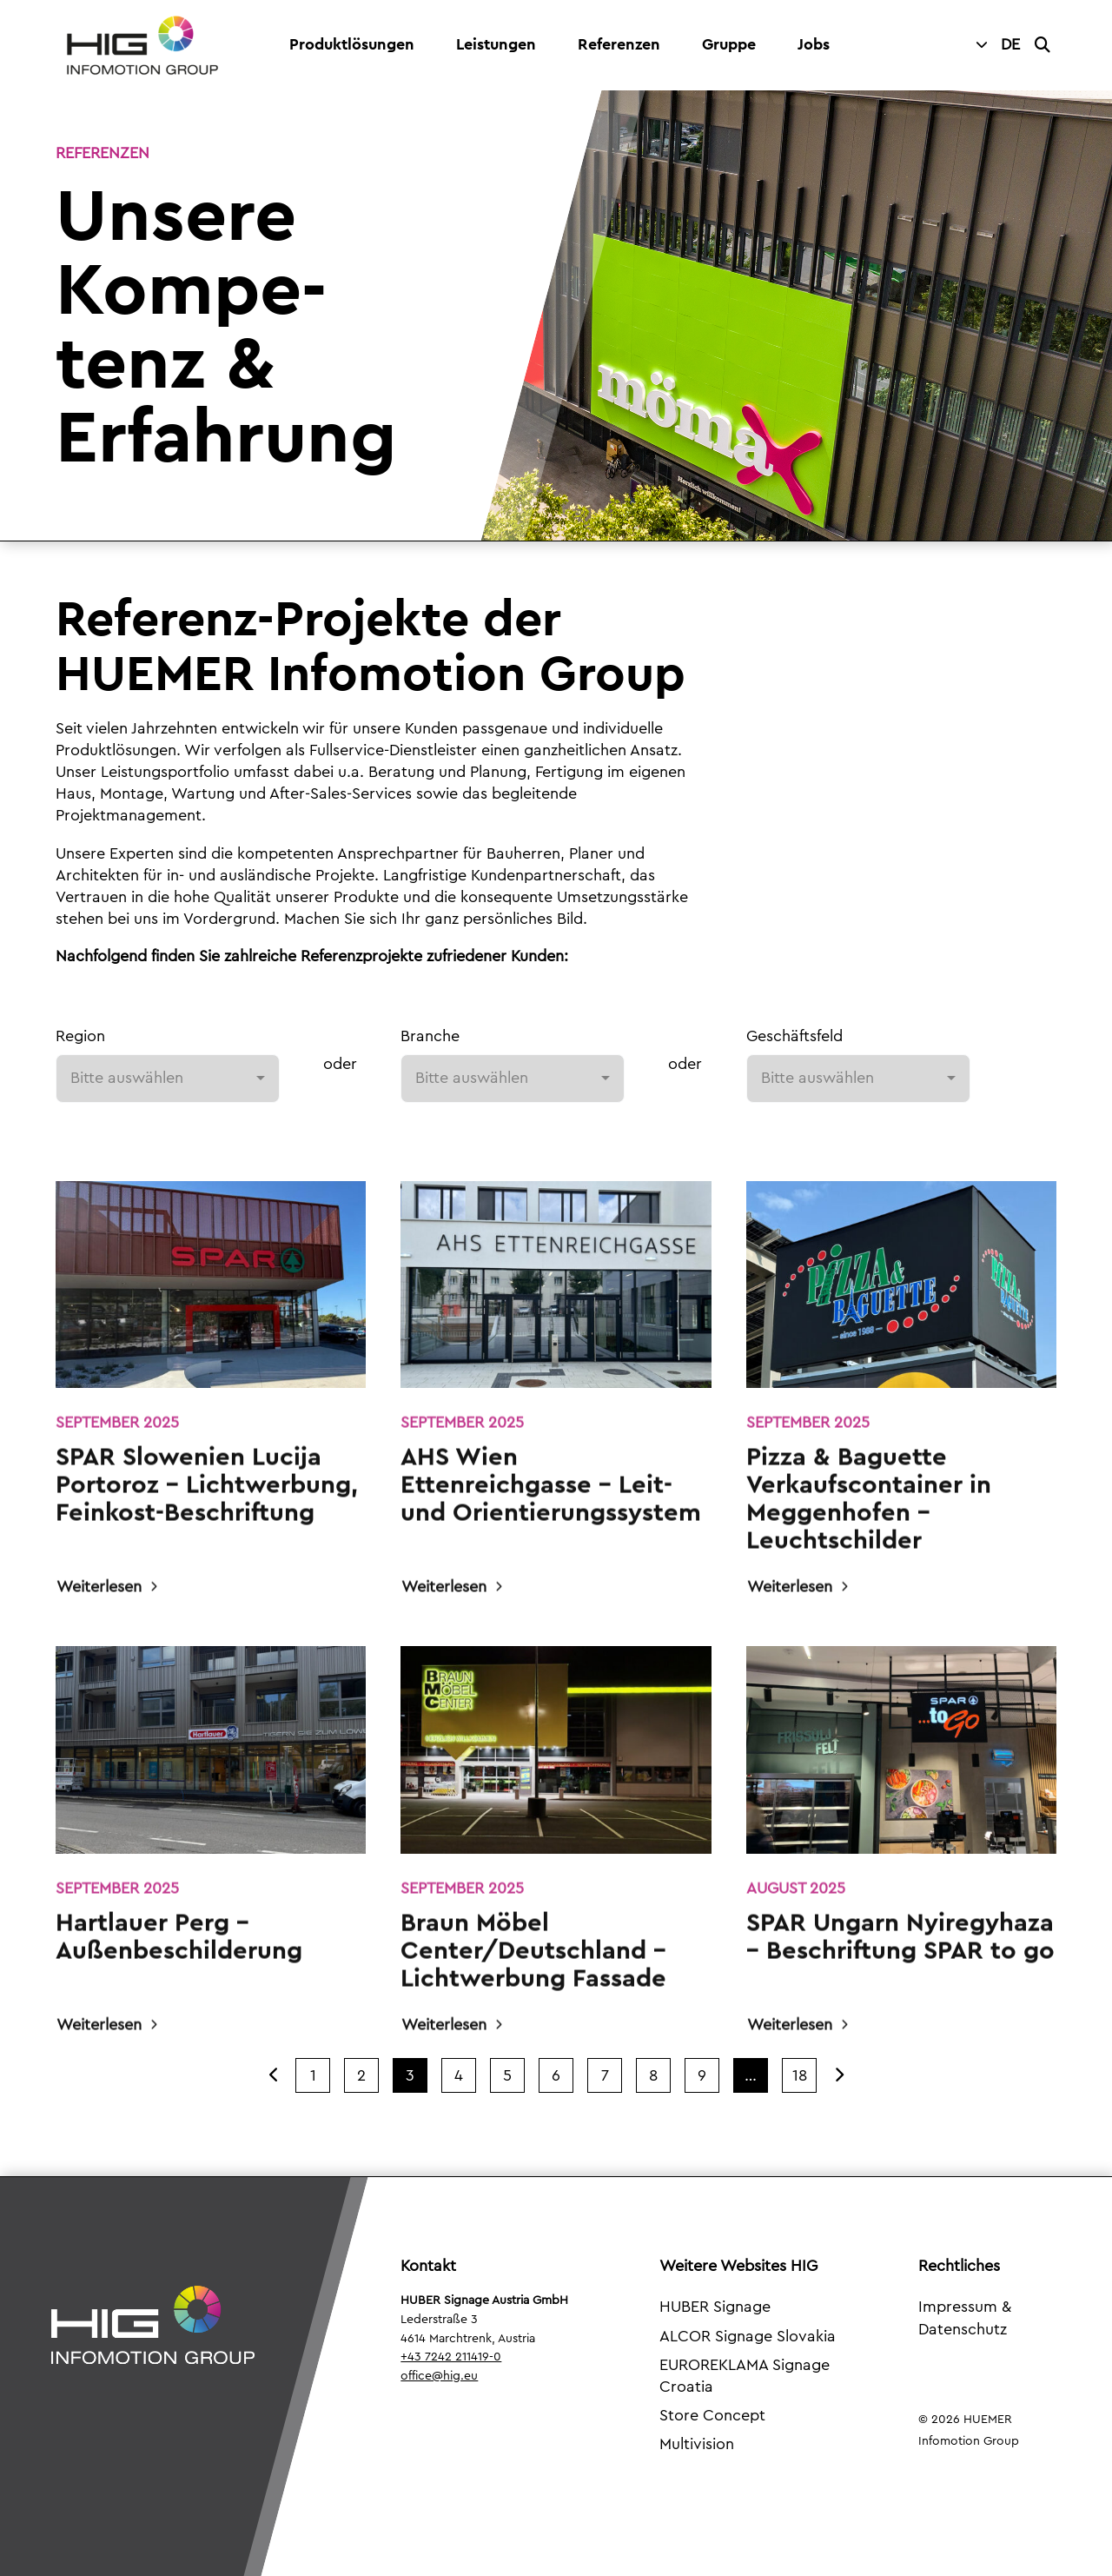 This screenshot has height=2576, width=1112. I want to click on ALCOR Signage Slovakia, so click(747, 2336).